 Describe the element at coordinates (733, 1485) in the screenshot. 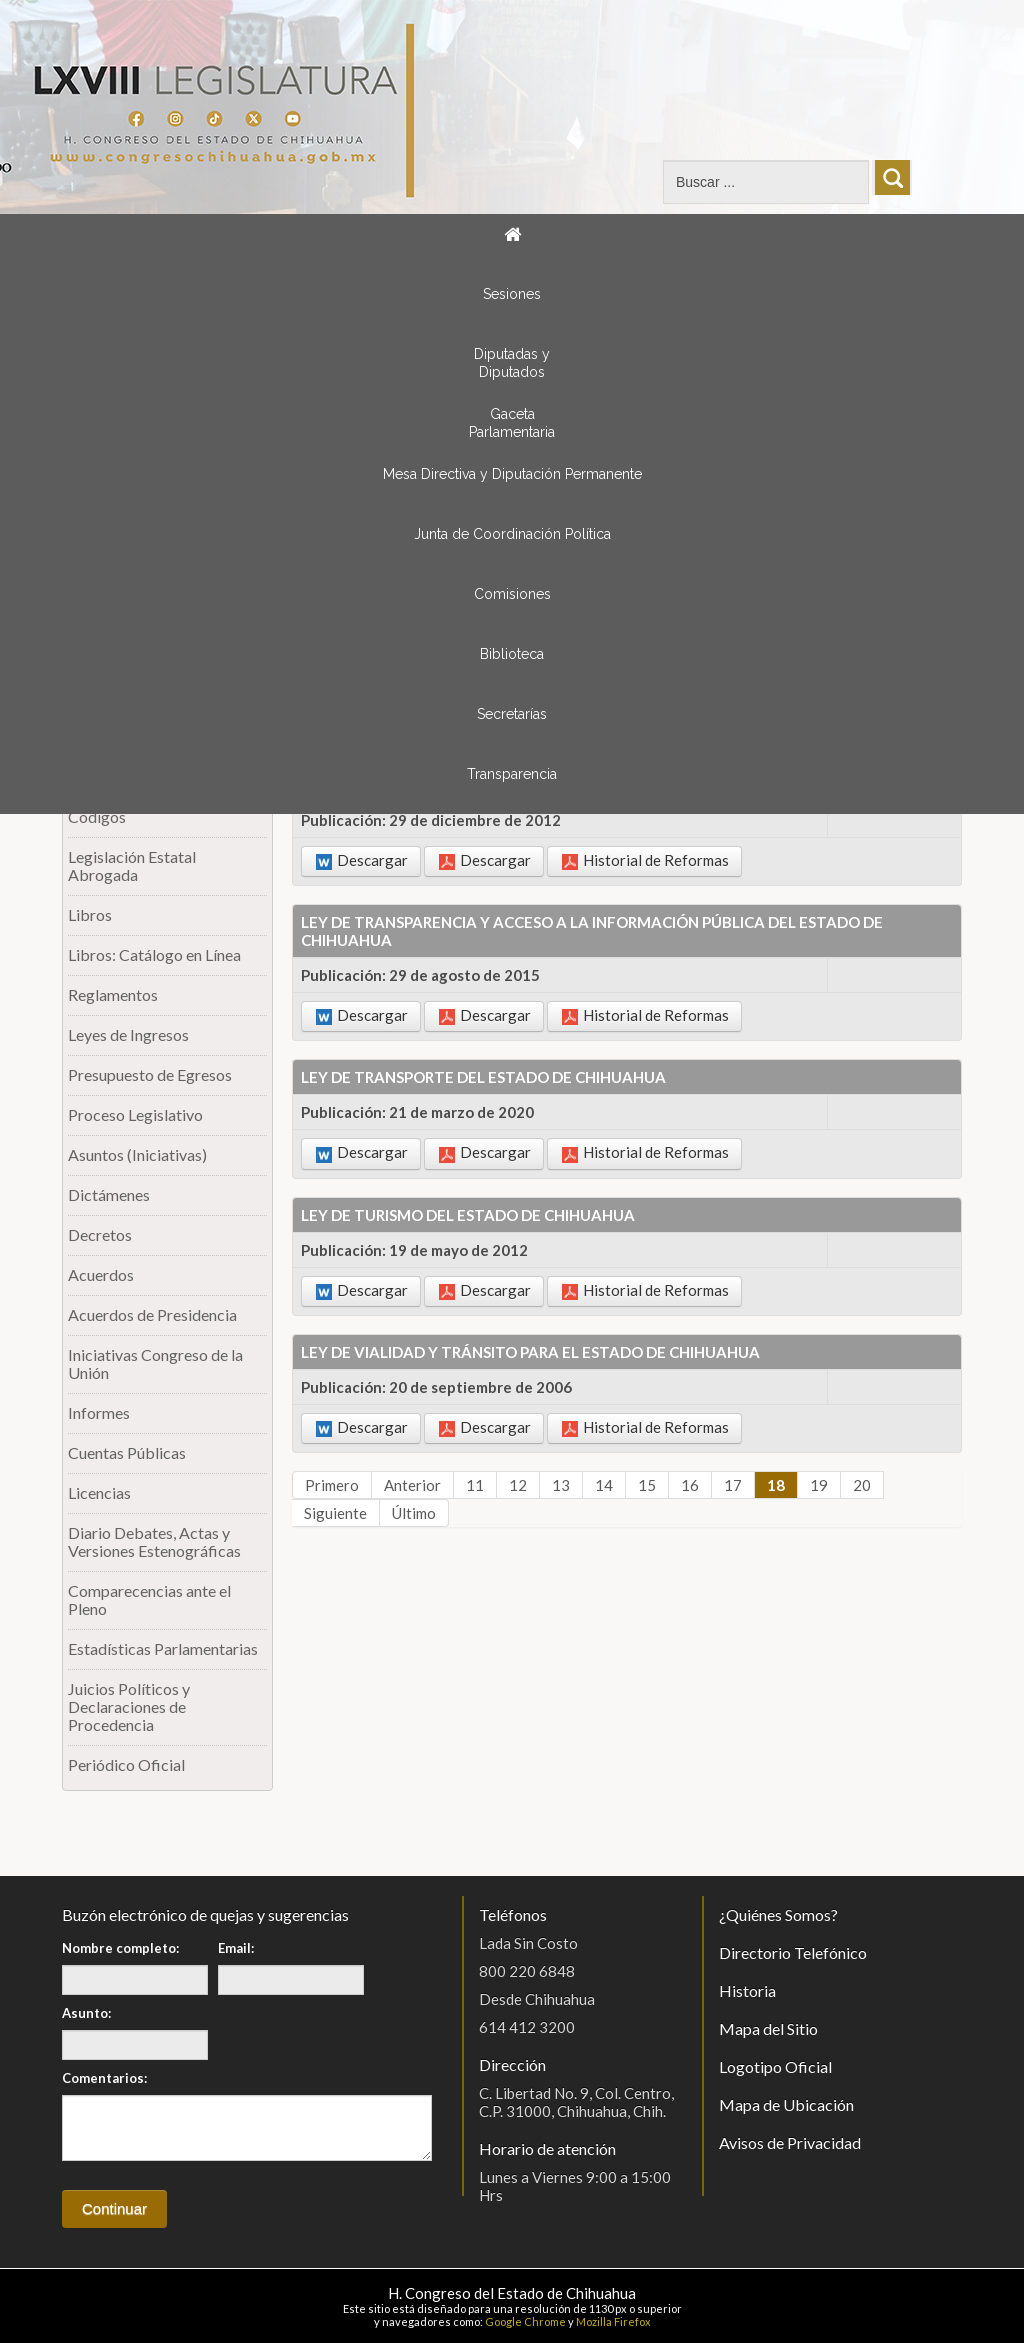

I see `17` at that location.